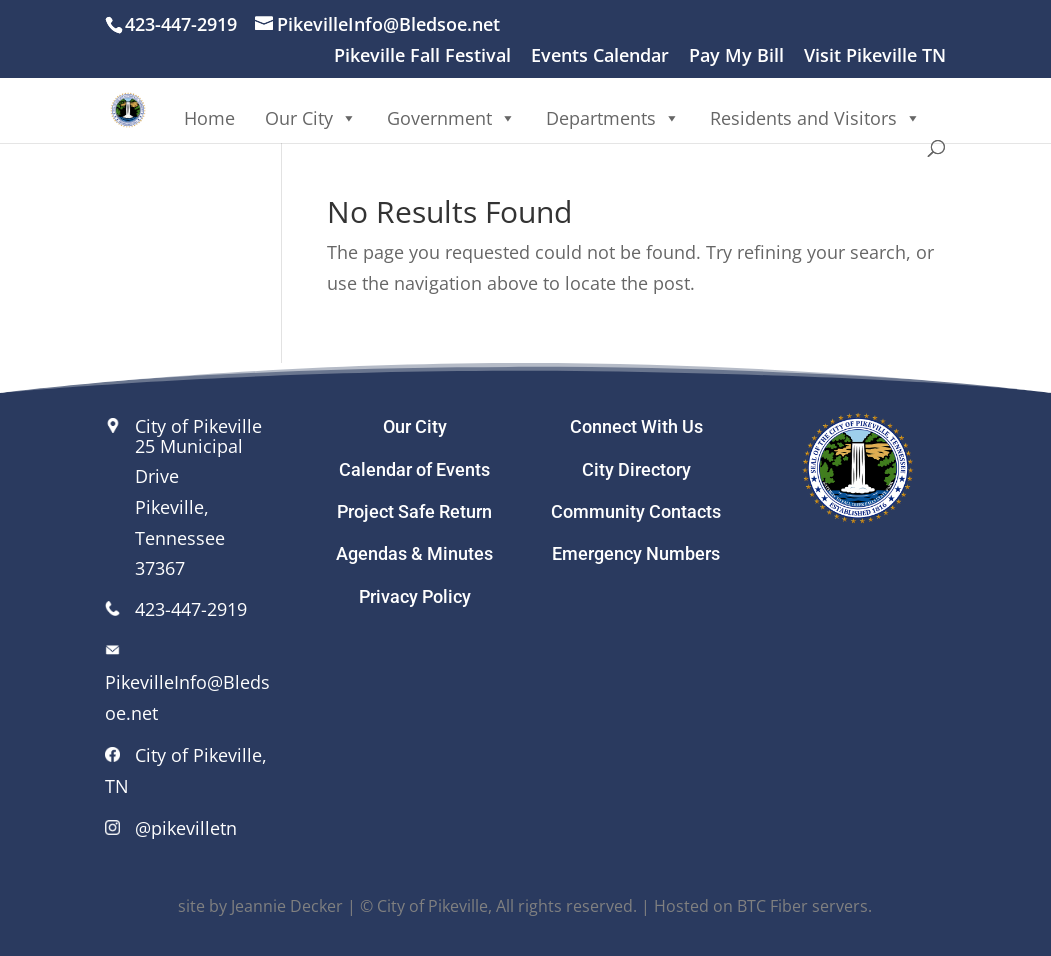  What do you see at coordinates (209, 118) in the screenshot?
I see `Home` at bounding box center [209, 118].